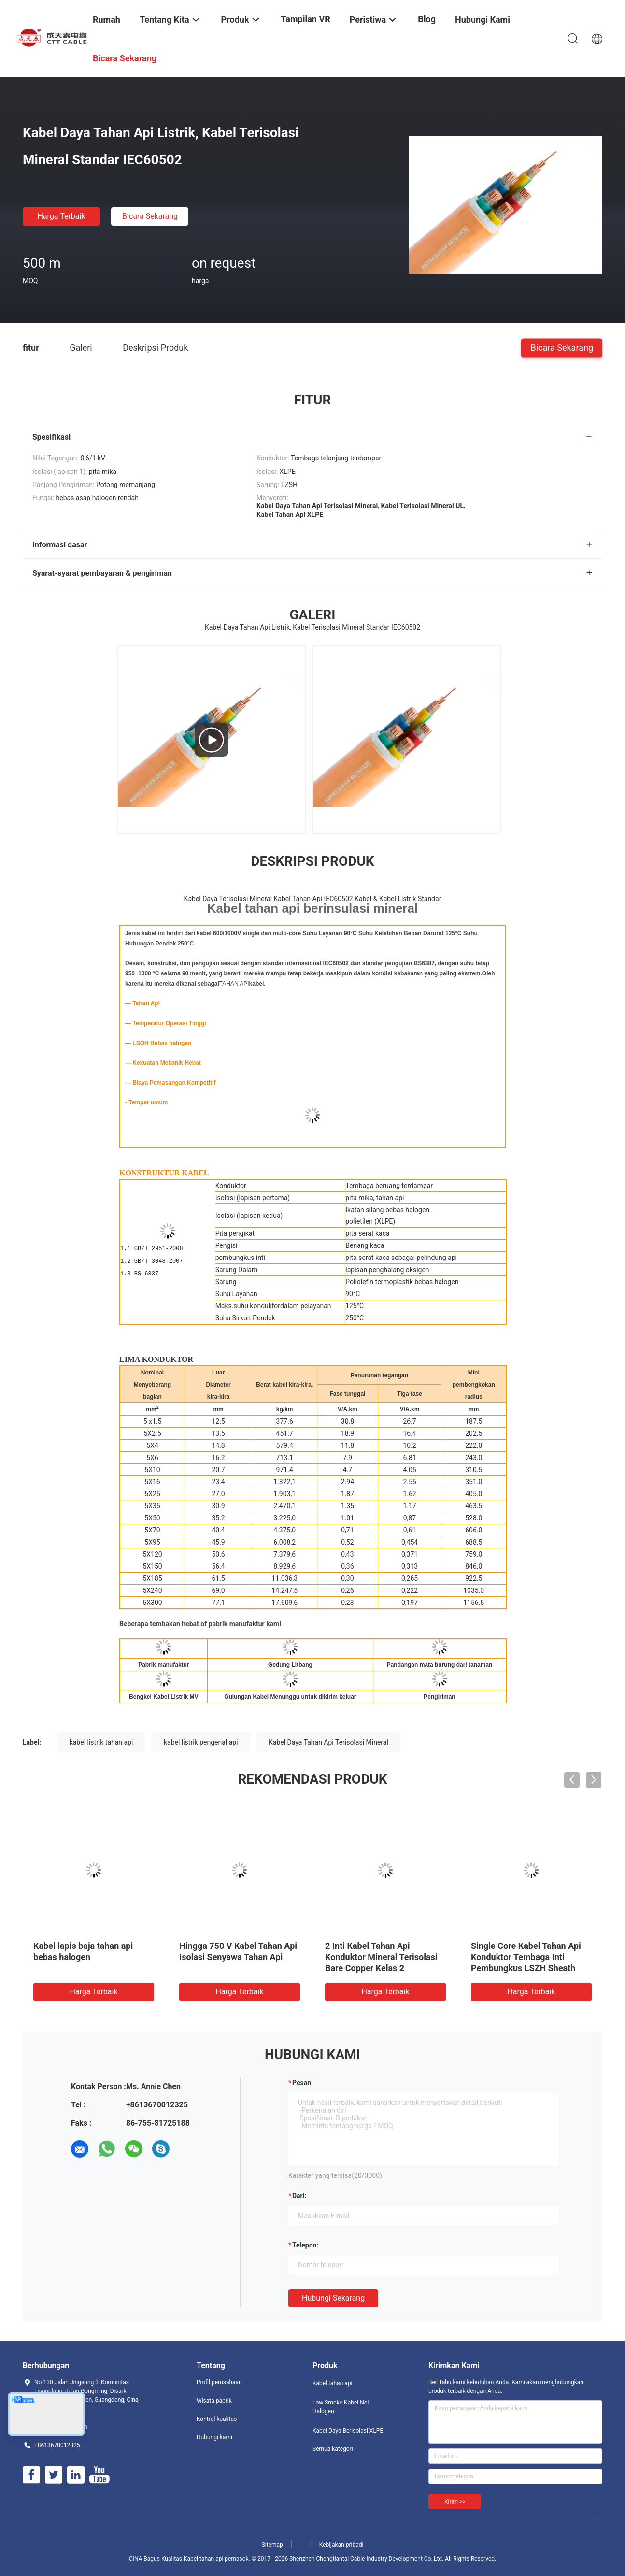 This screenshot has width=625, height=2576. What do you see at coordinates (526, 1957) in the screenshot?
I see `Single Core Kabel Tahan Api Konduktor Tembaga Inti Pembungkus LSZH Sheath` at bounding box center [526, 1957].